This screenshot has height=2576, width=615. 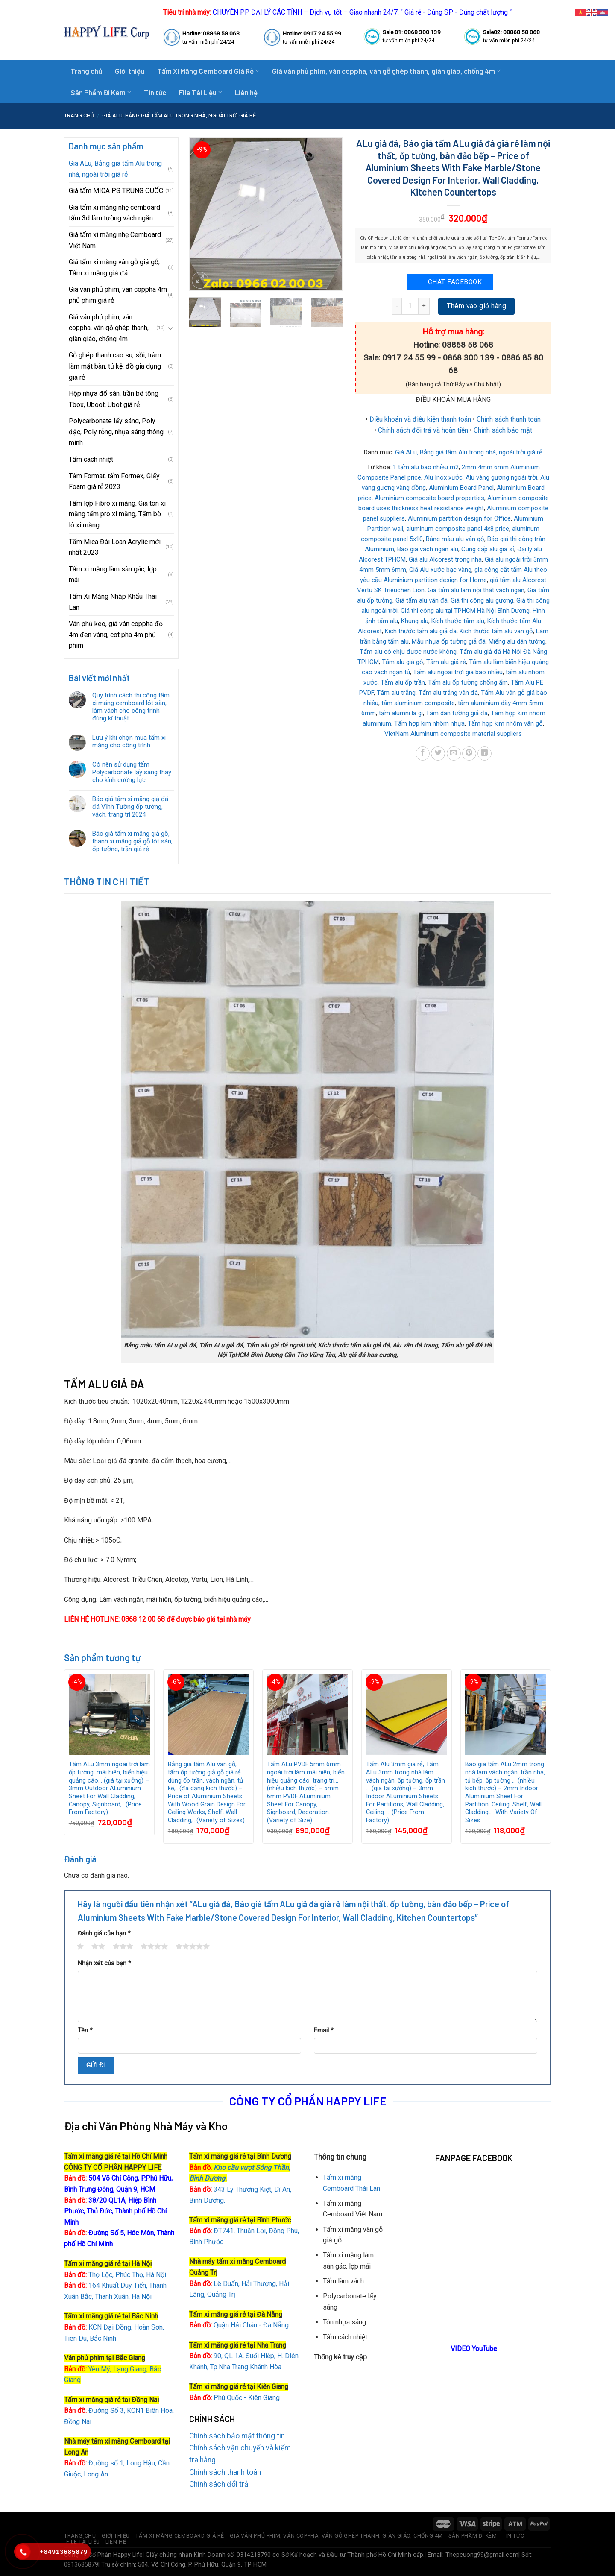 I want to click on VietNam Aluminum composite material suppliers, so click(x=453, y=734).